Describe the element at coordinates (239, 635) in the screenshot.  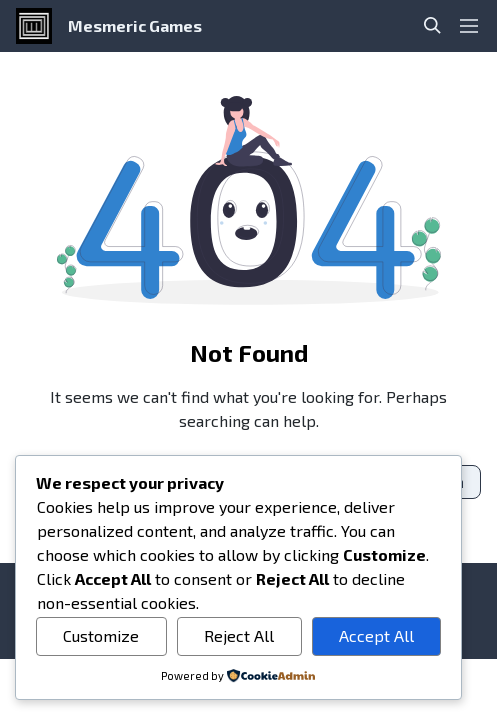
I see `Reject All` at that location.